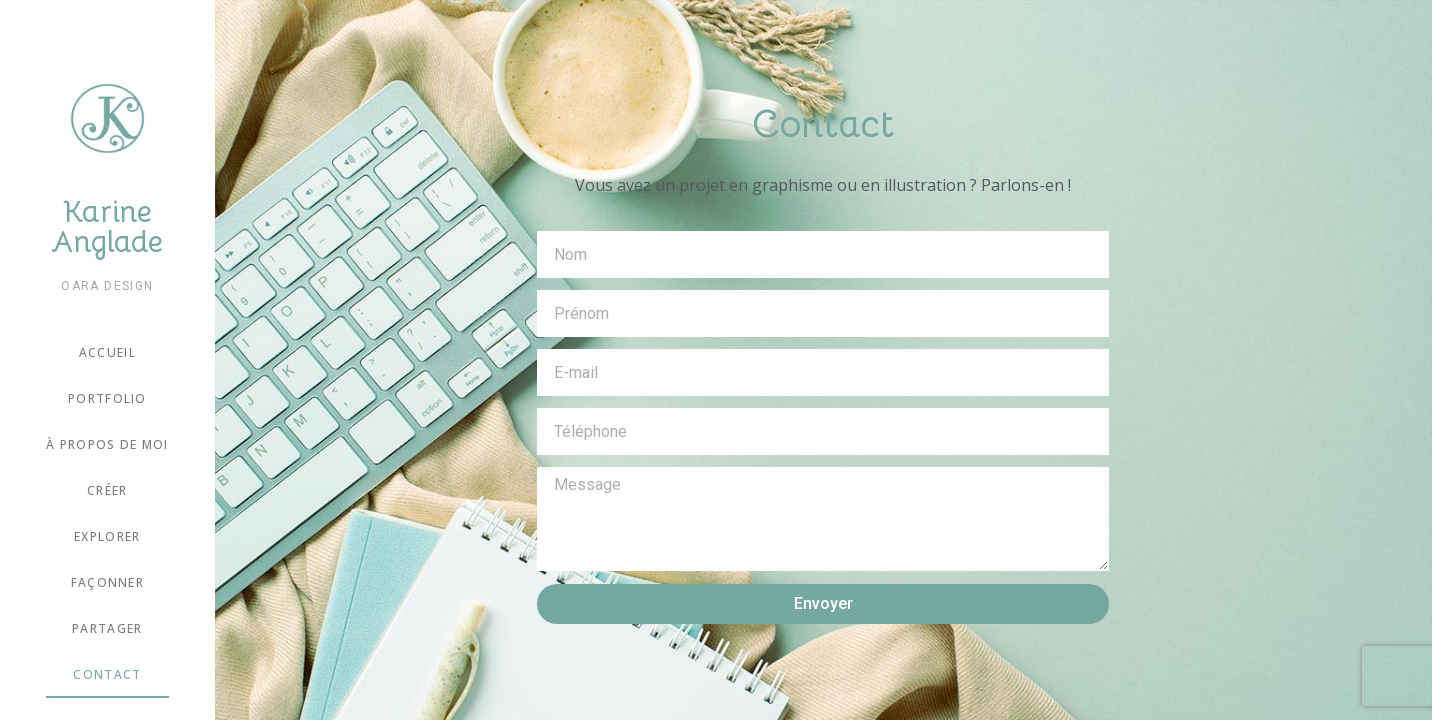 Image resolution: width=1432 pixels, height=720 pixels. What do you see at coordinates (107, 582) in the screenshot?
I see `Façonner` at bounding box center [107, 582].